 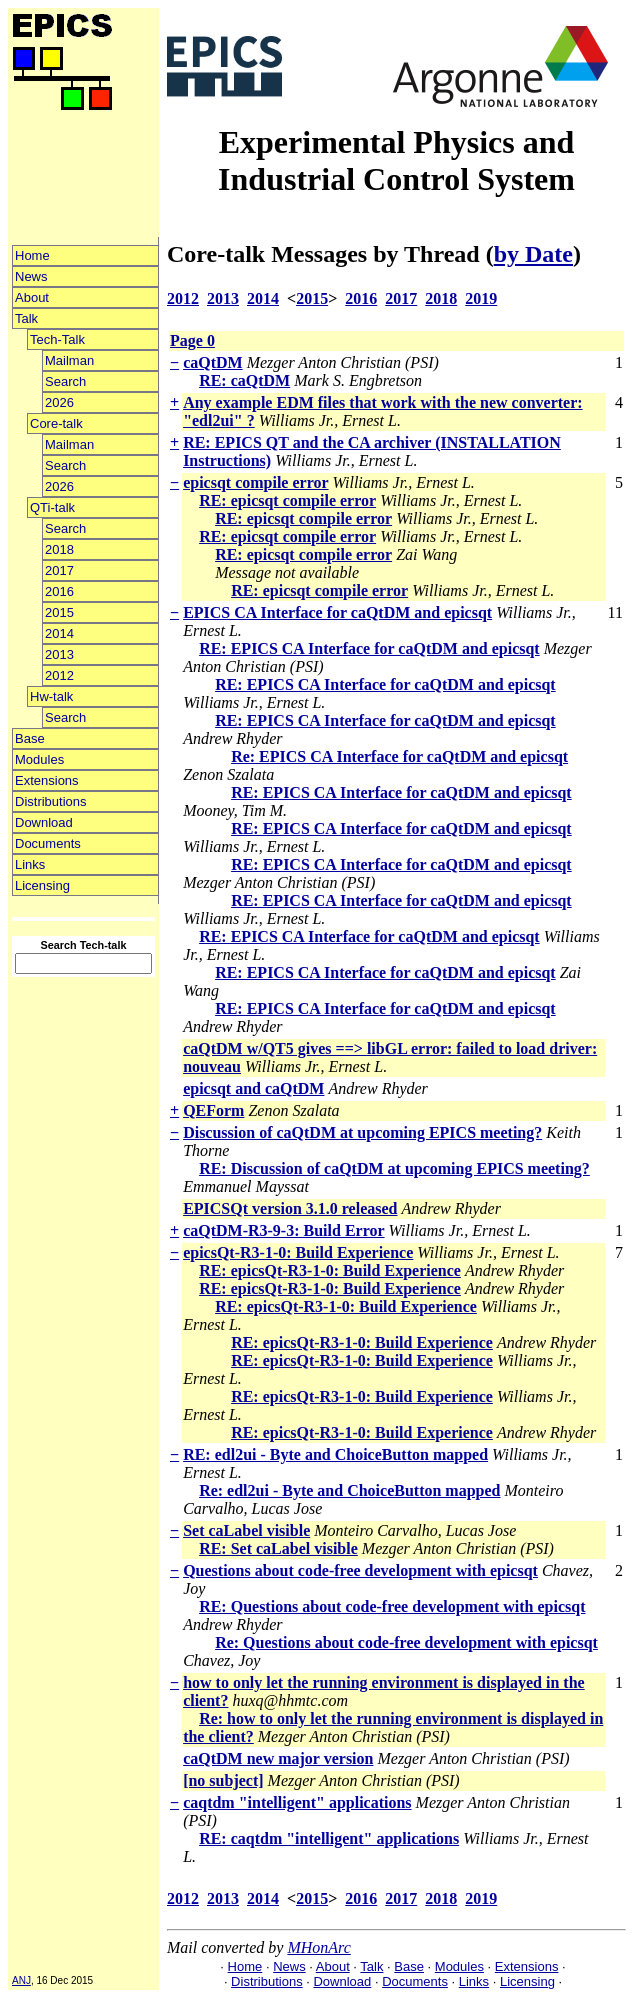 I want to click on Download, so click(x=44, y=822).